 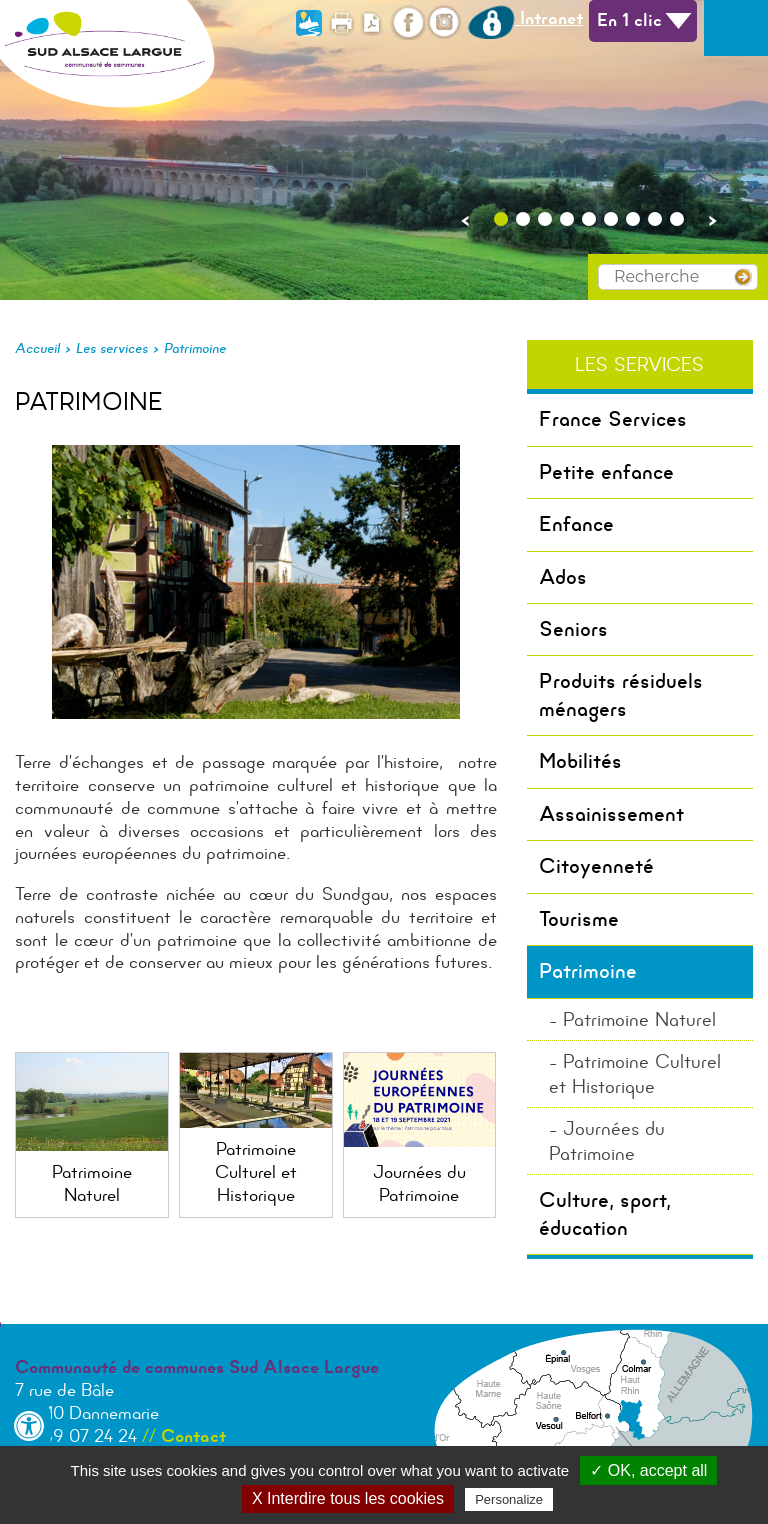 What do you see at coordinates (579, 919) in the screenshot?
I see `Tourisme` at bounding box center [579, 919].